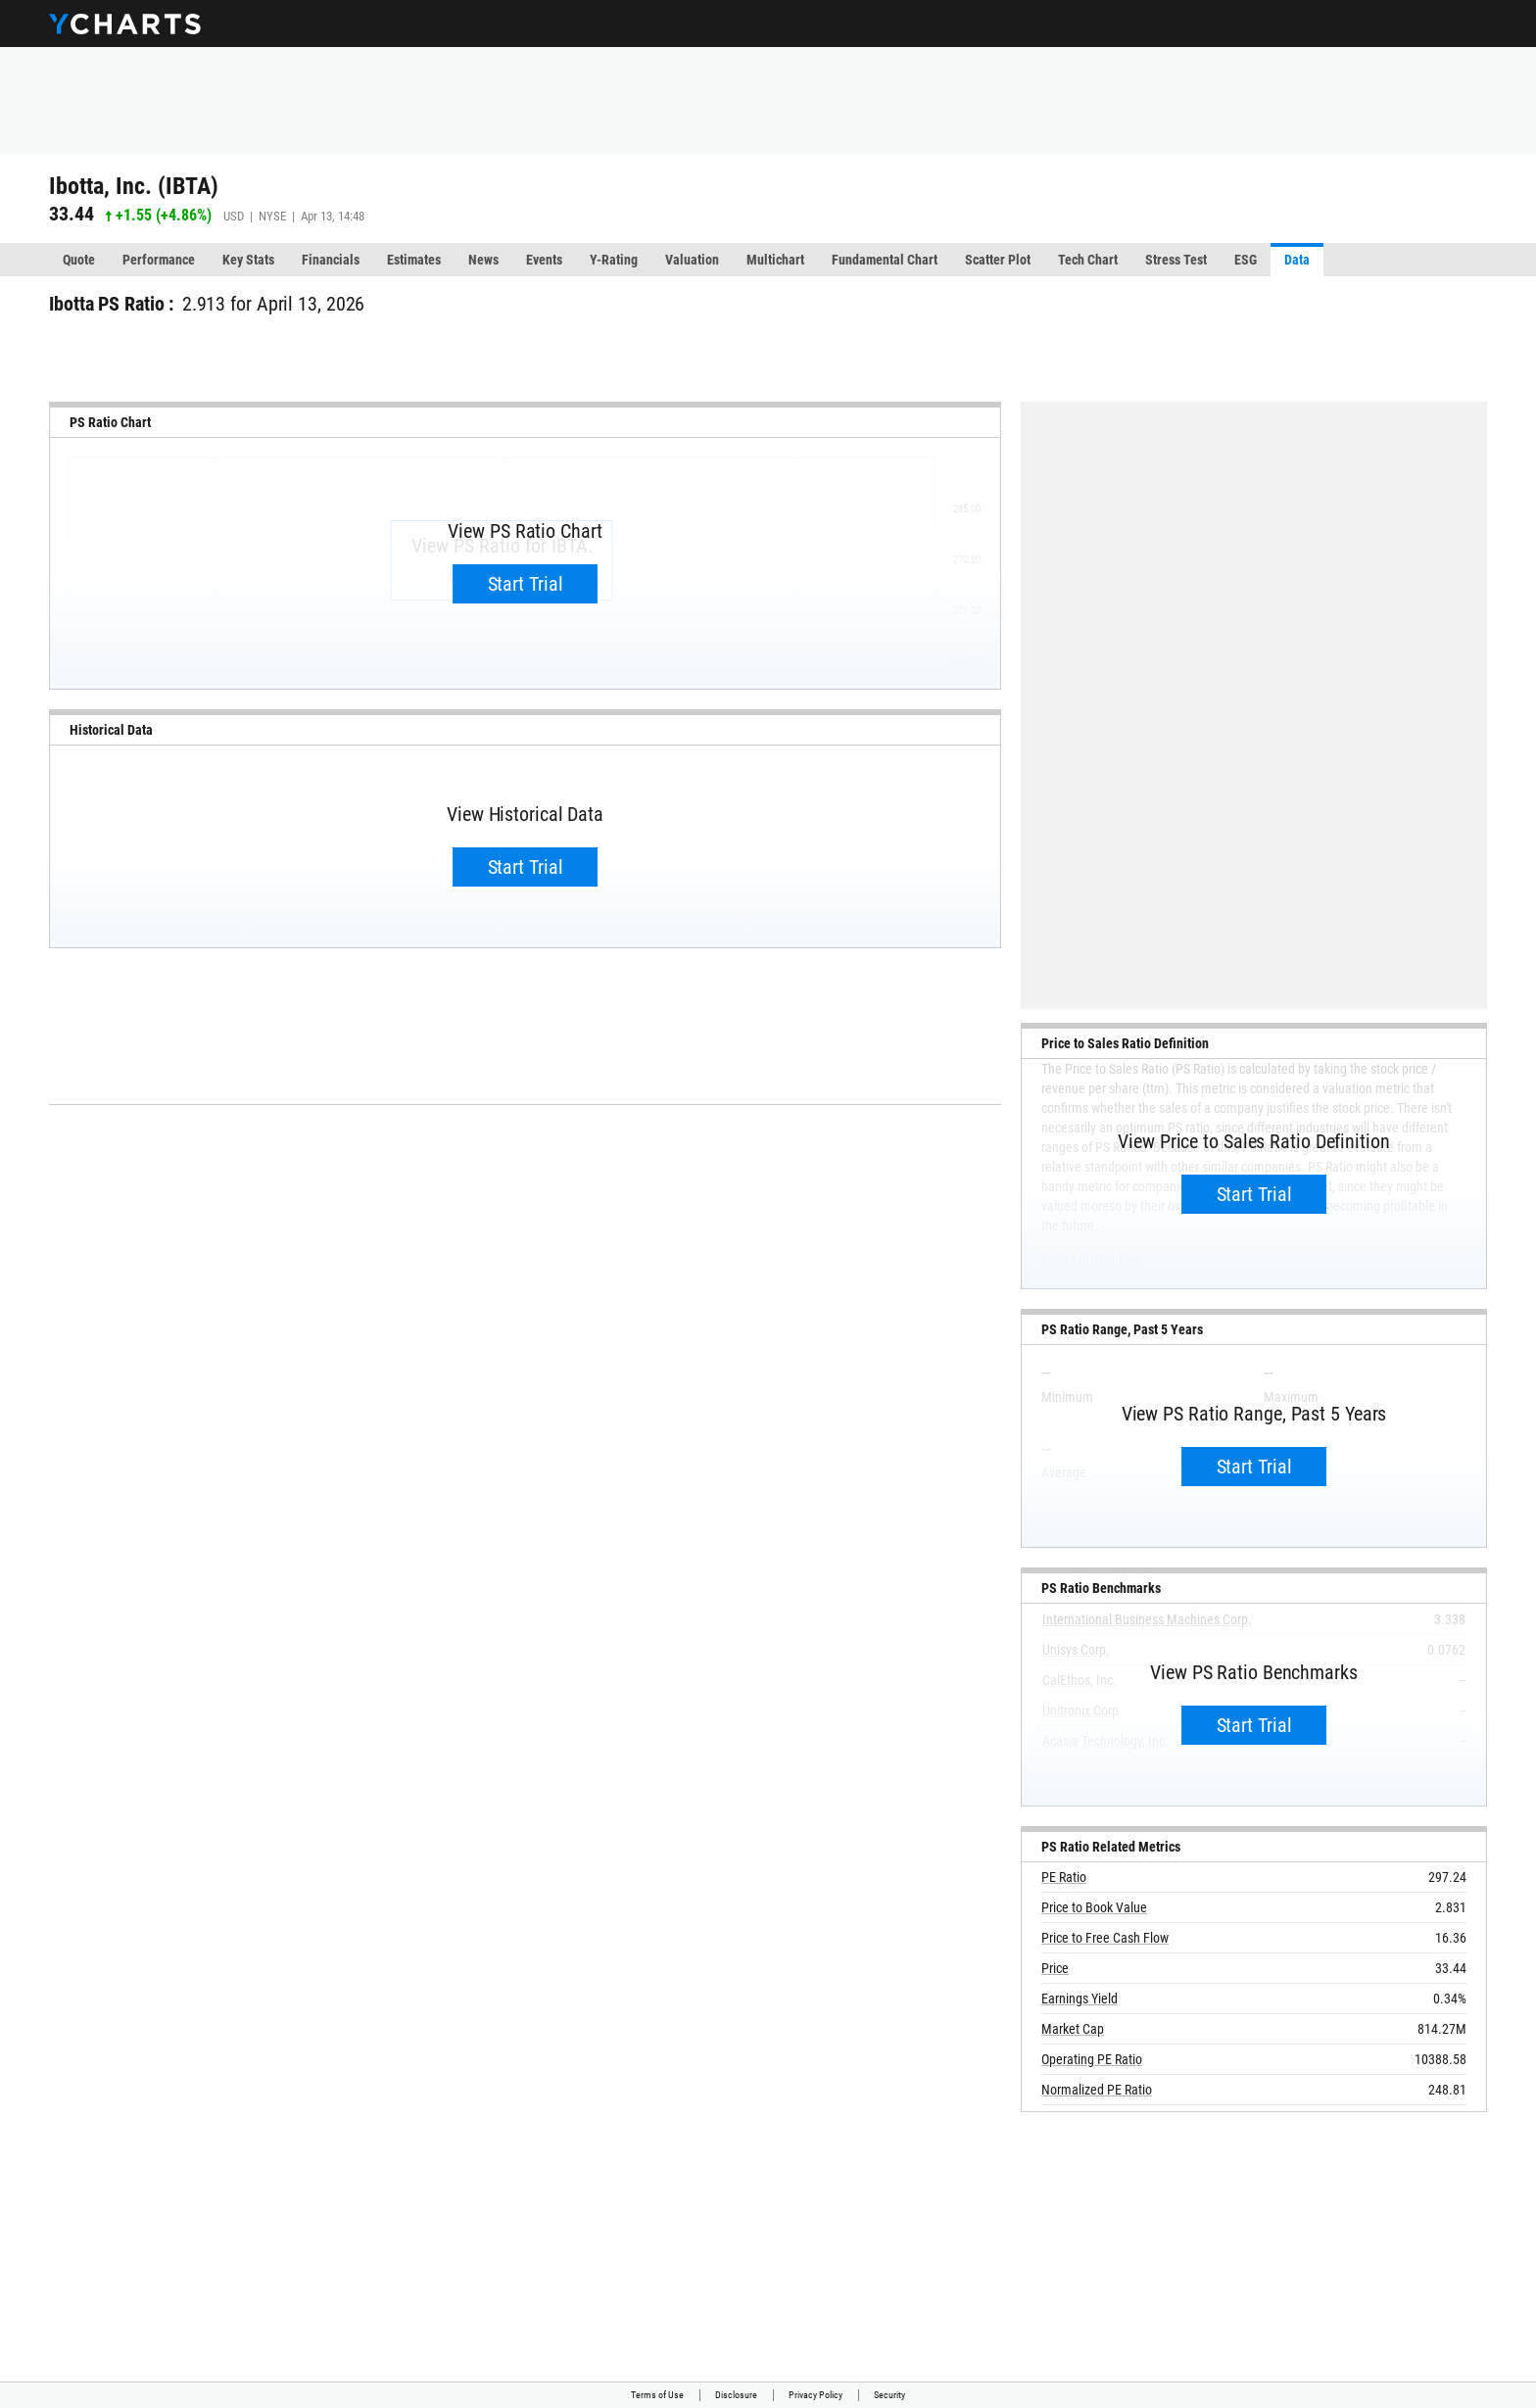 Image resolution: width=1536 pixels, height=2408 pixels. I want to click on Earnings Yield, so click(1079, 1998).